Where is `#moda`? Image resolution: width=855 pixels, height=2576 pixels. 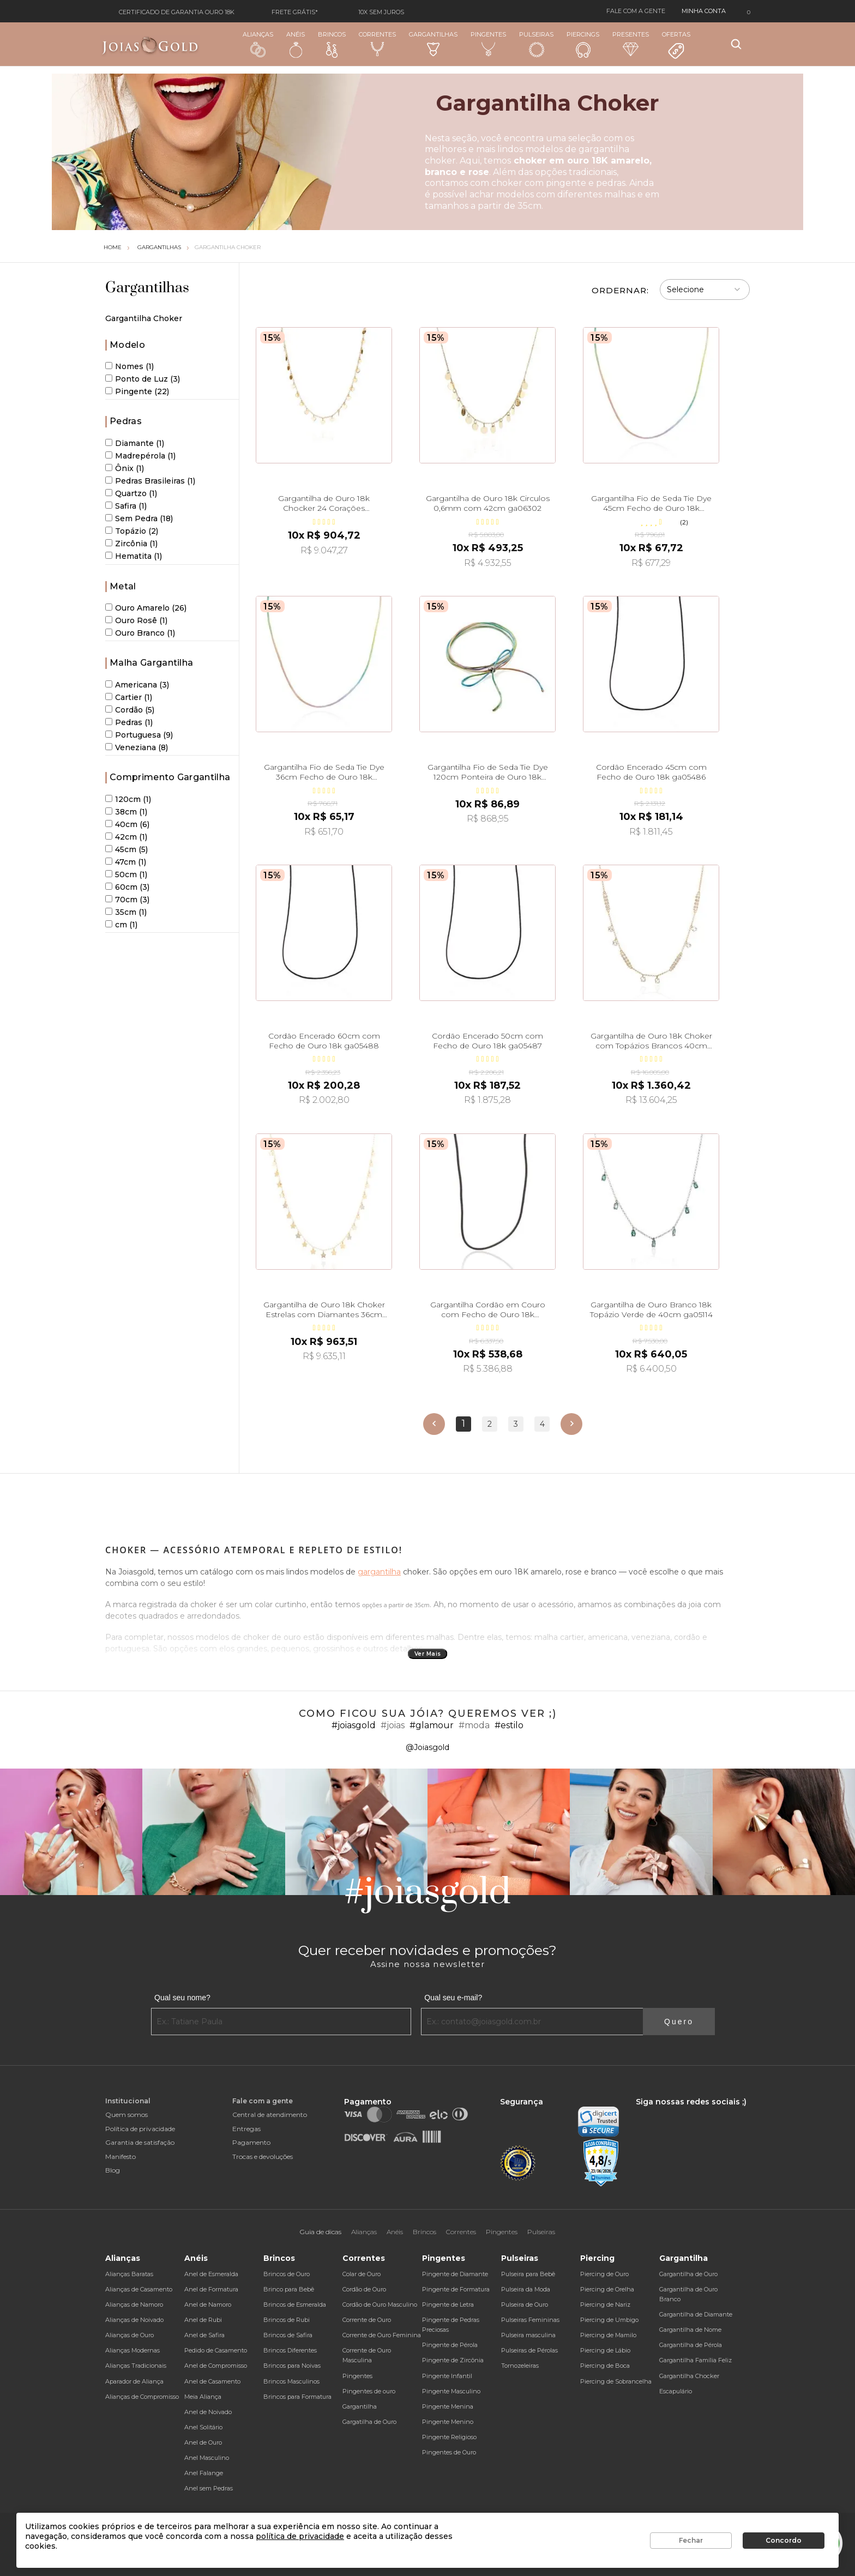 #moda is located at coordinates (474, 1725).